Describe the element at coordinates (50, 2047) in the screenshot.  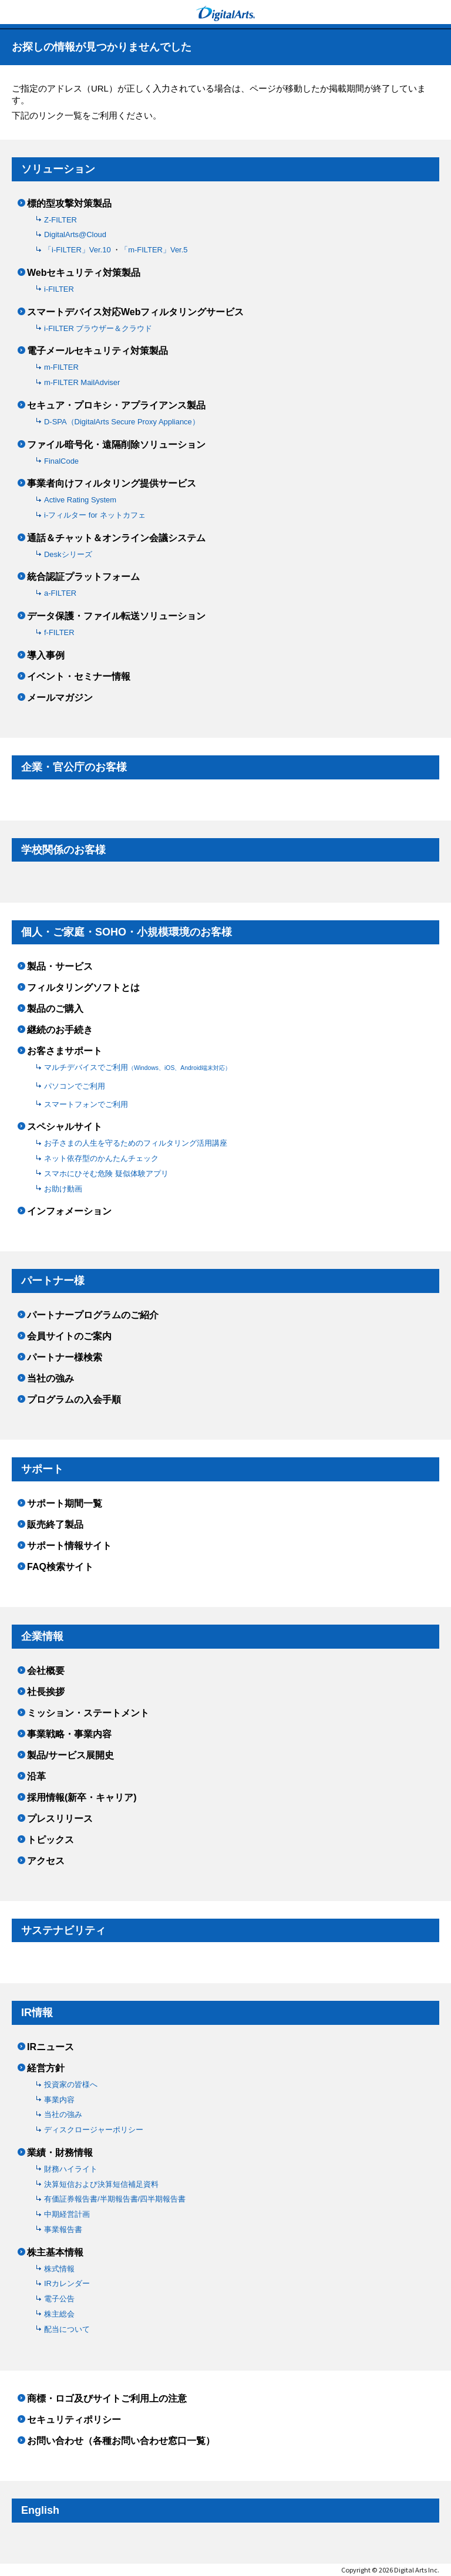
I see `IRニュース` at that location.